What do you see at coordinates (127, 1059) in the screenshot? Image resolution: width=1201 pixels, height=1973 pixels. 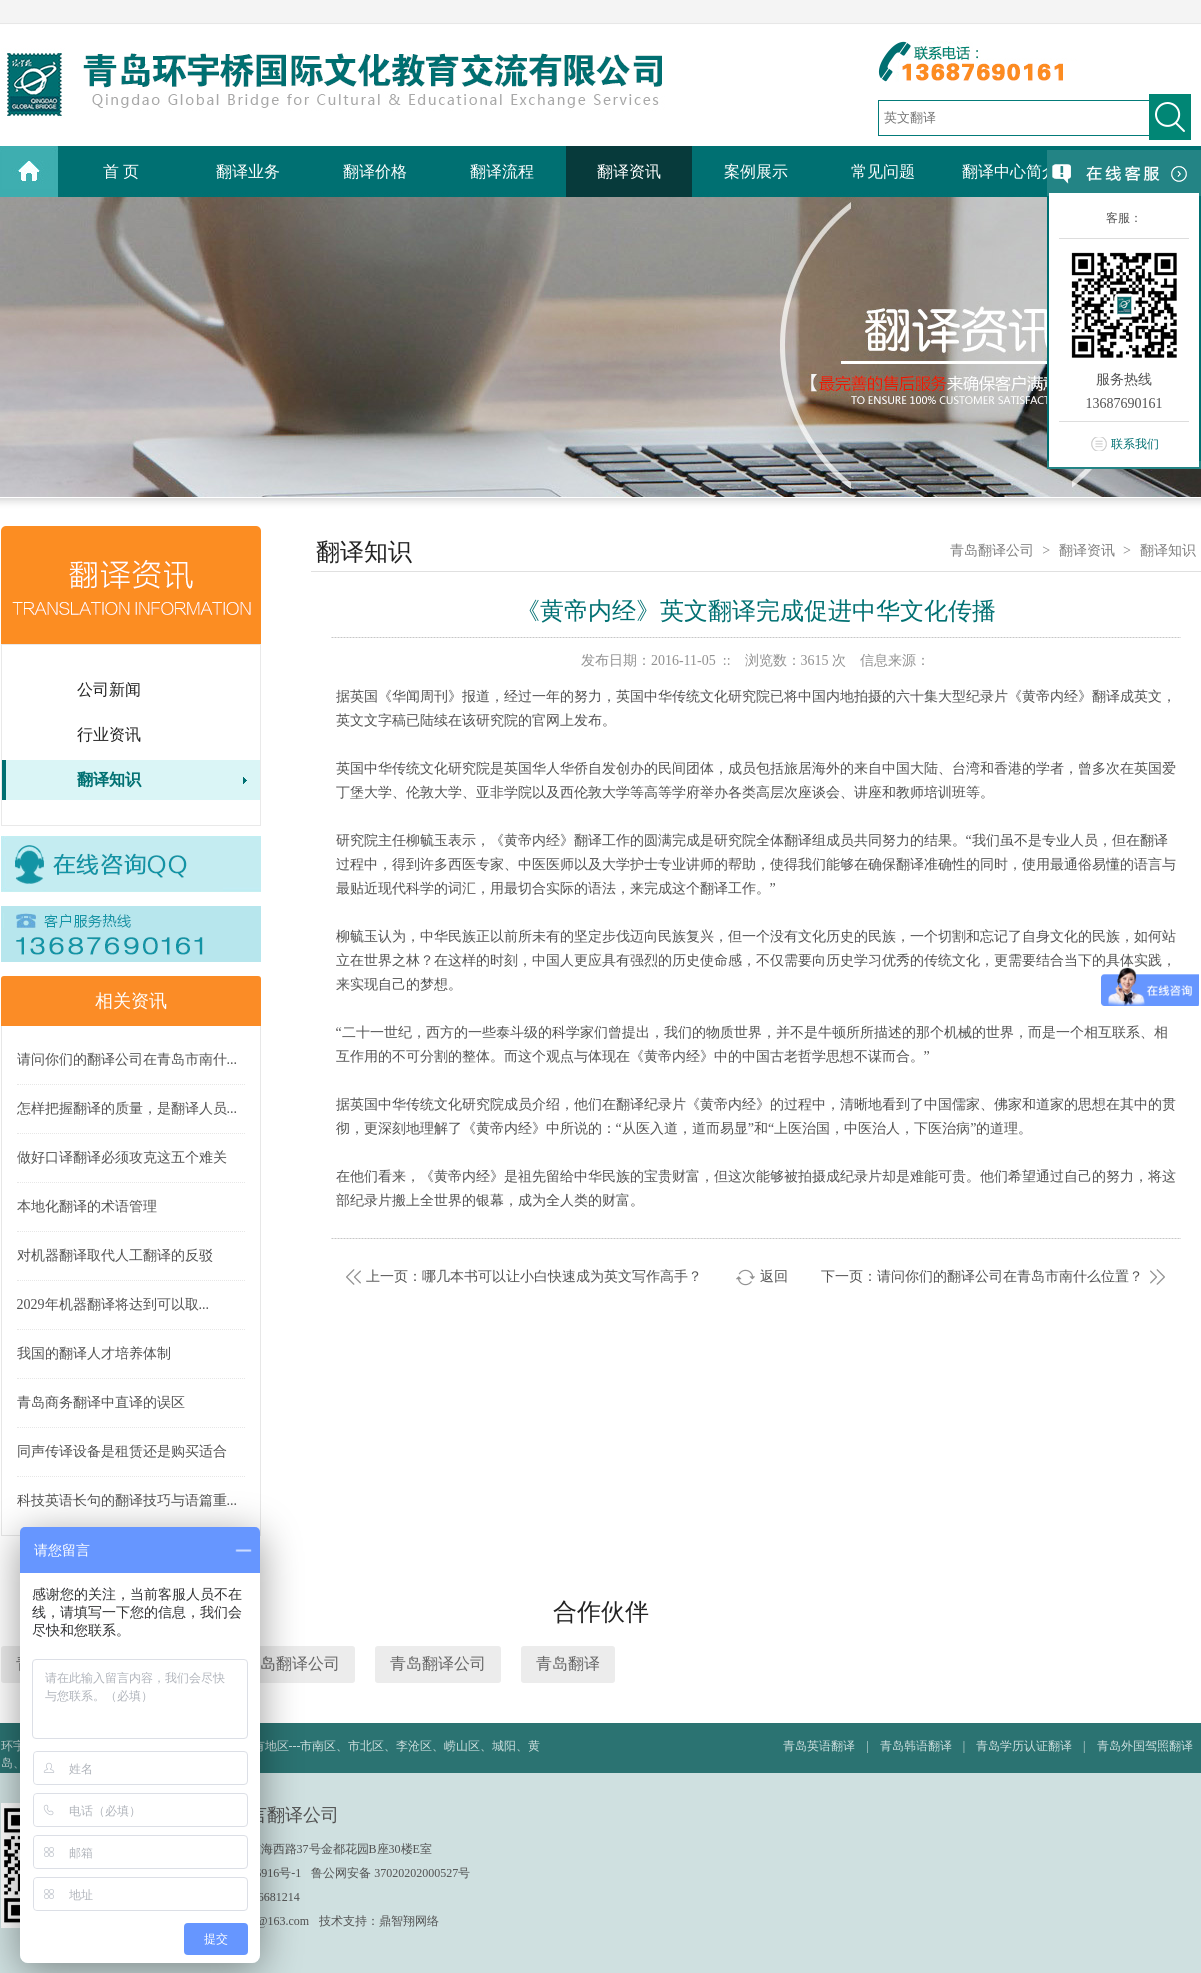 I see `请问你们的翻译公司在青岛市南什...` at bounding box center [127, 1059].